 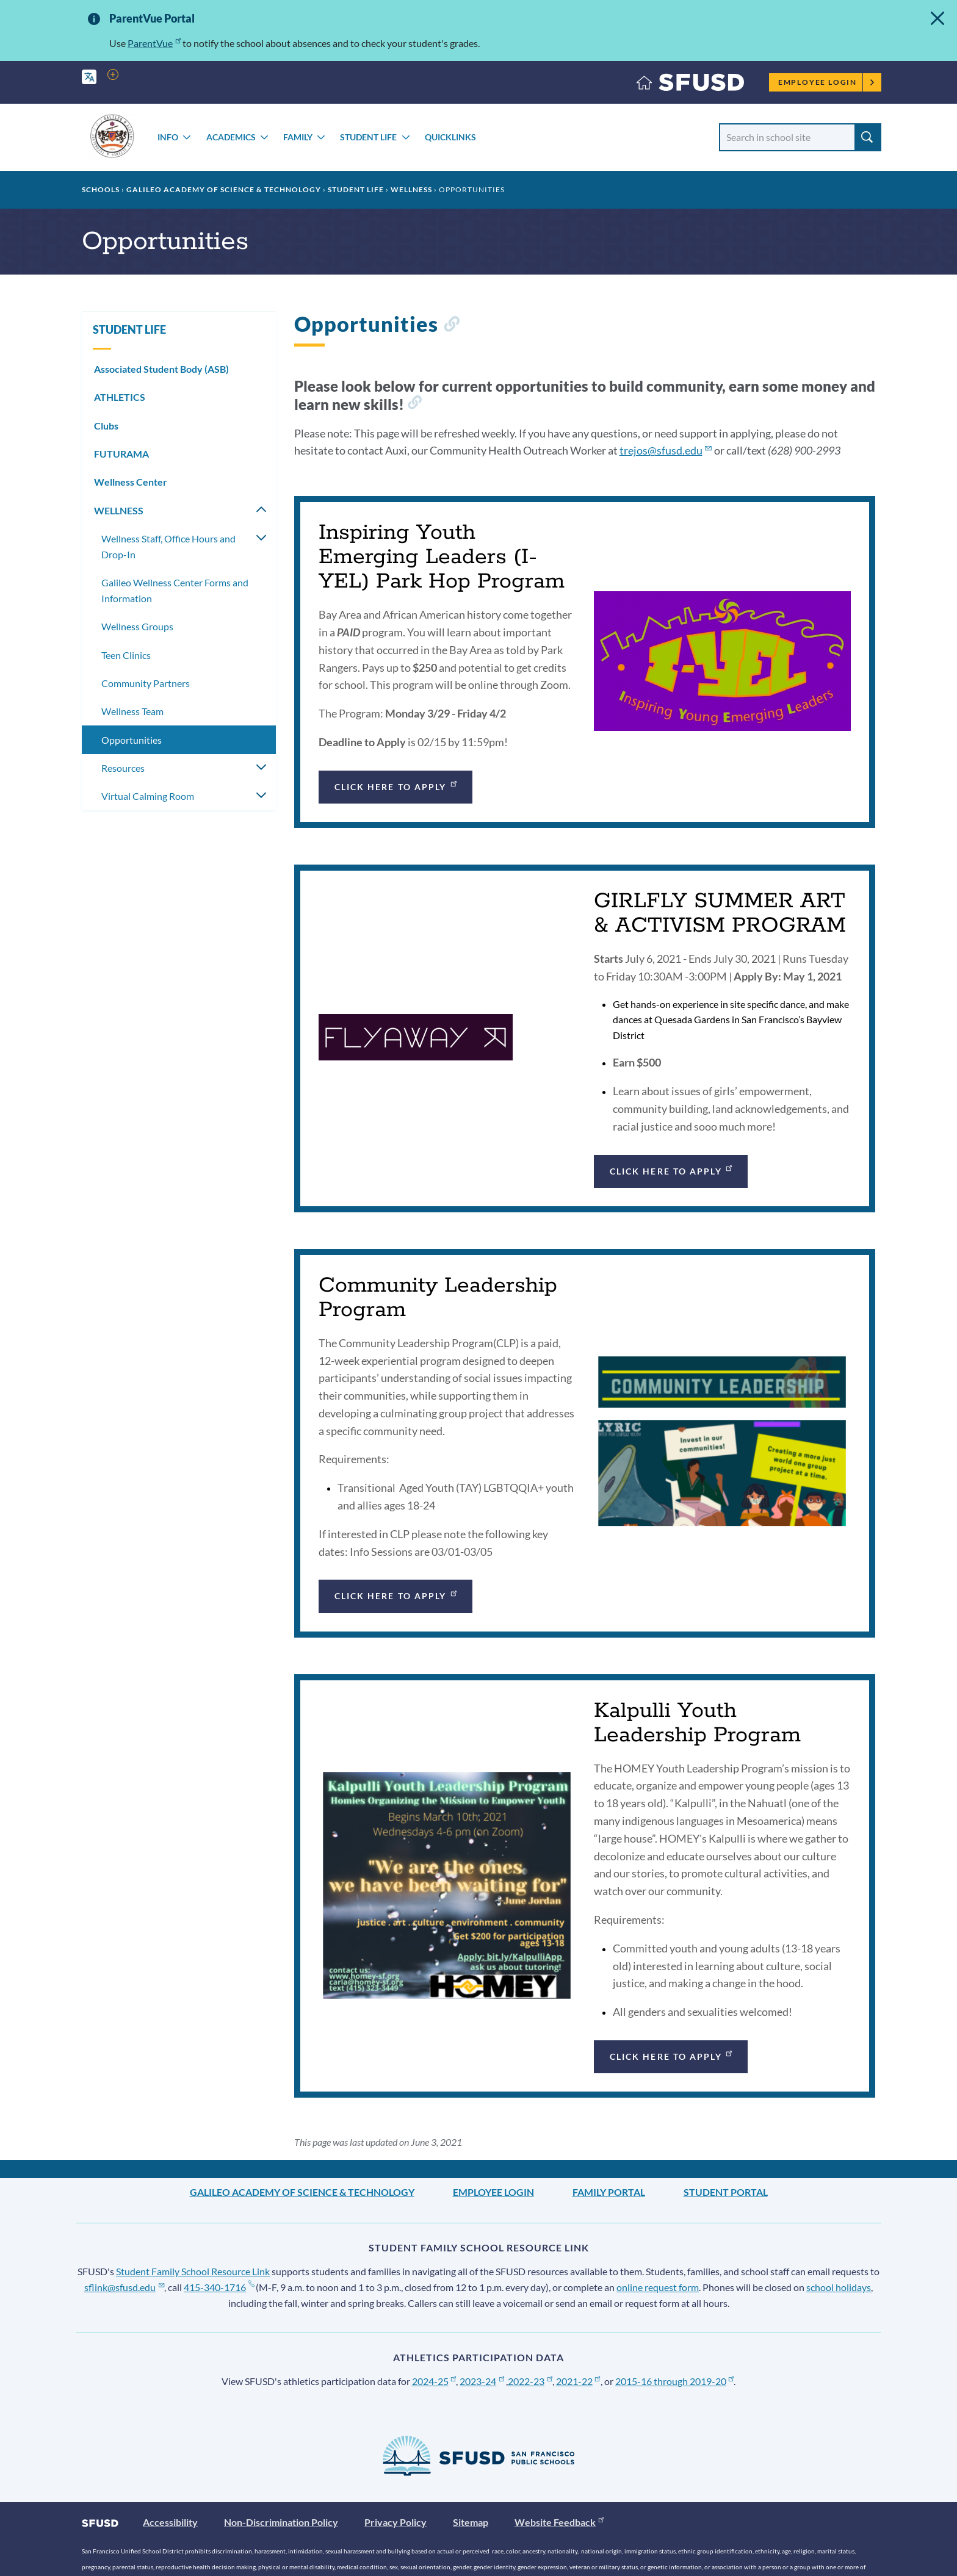 What do you see at coordinates (368, 137) in the screenshot?
I see `STUDENT LIFE` at bounding box center [368, 137].